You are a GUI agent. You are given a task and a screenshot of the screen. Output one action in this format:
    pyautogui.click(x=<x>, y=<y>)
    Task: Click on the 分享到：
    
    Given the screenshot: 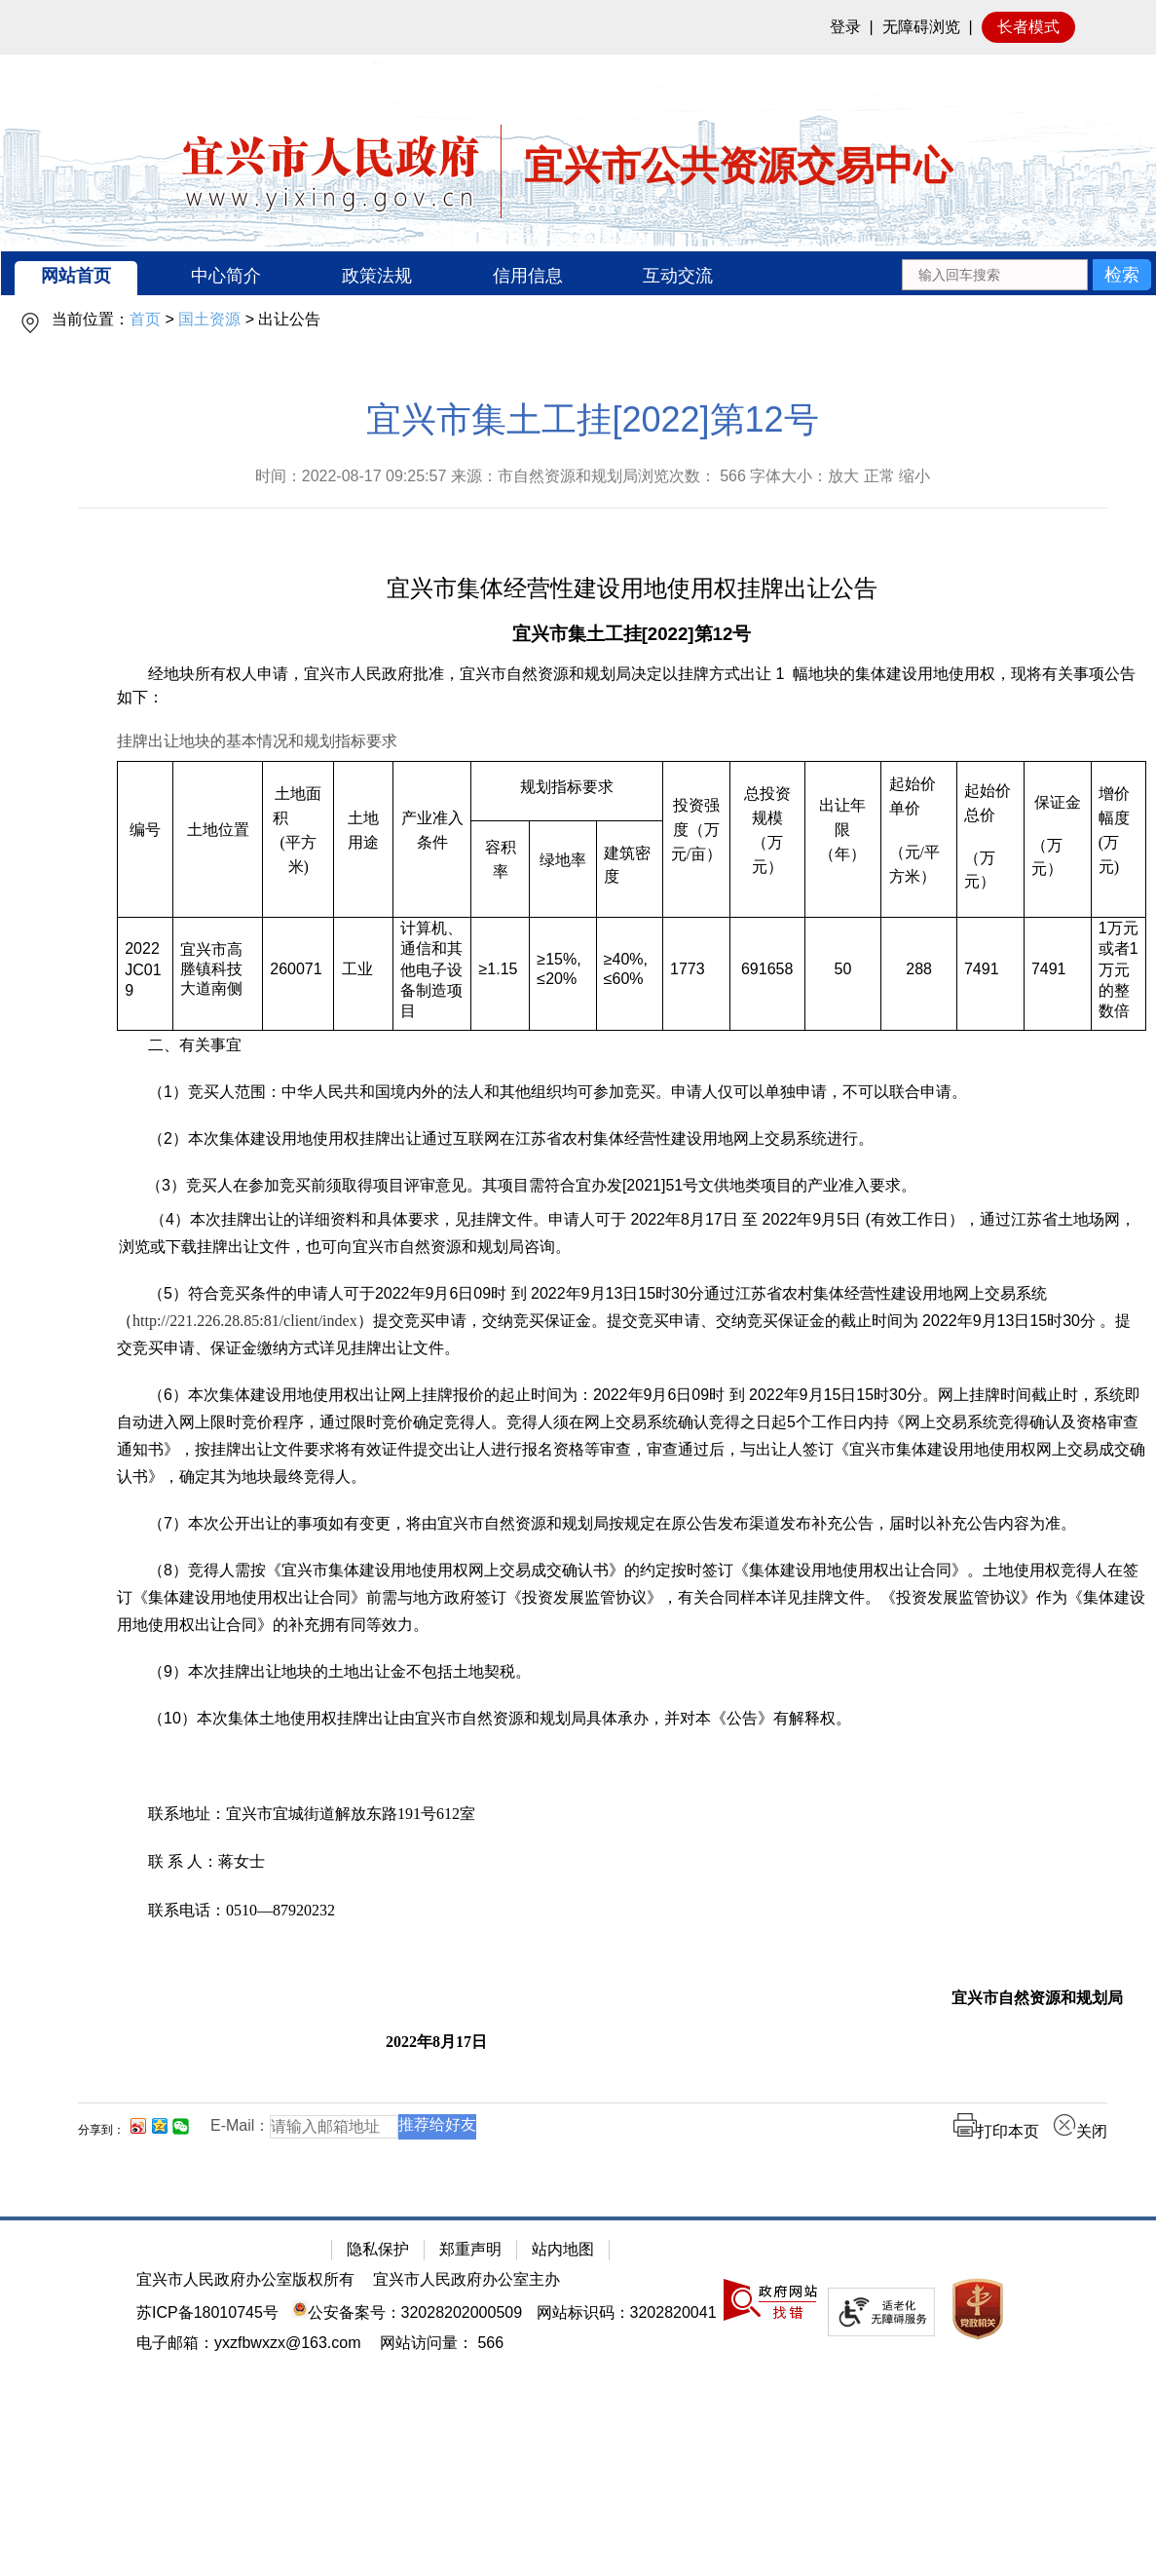 What is the action you would take?
    pyautogui.click(x=101, y=2130)
    